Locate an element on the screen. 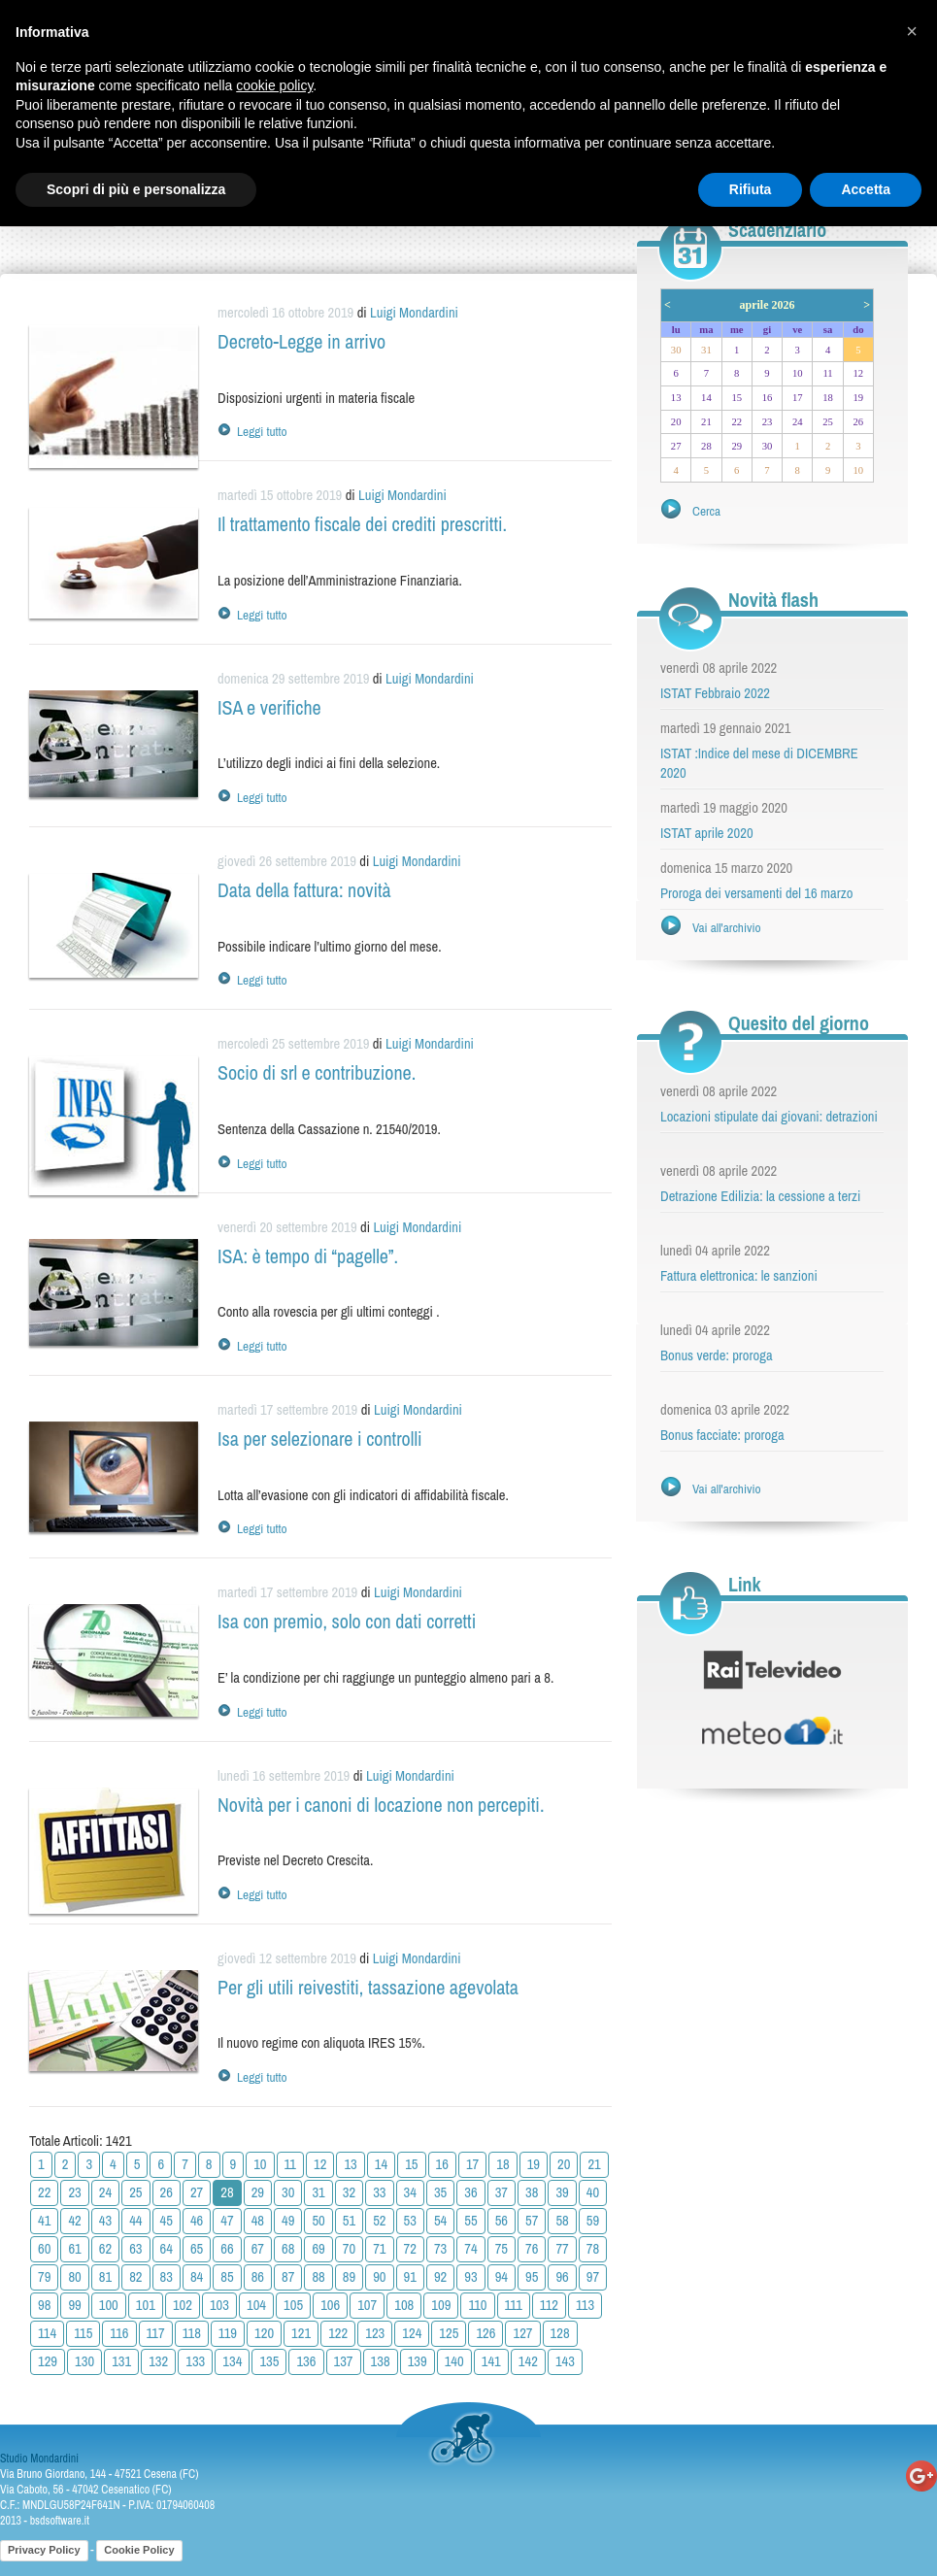 Image resolution: width=937 pixels, height=2576 pixels. Cerca is located at coordinates (706, 510).